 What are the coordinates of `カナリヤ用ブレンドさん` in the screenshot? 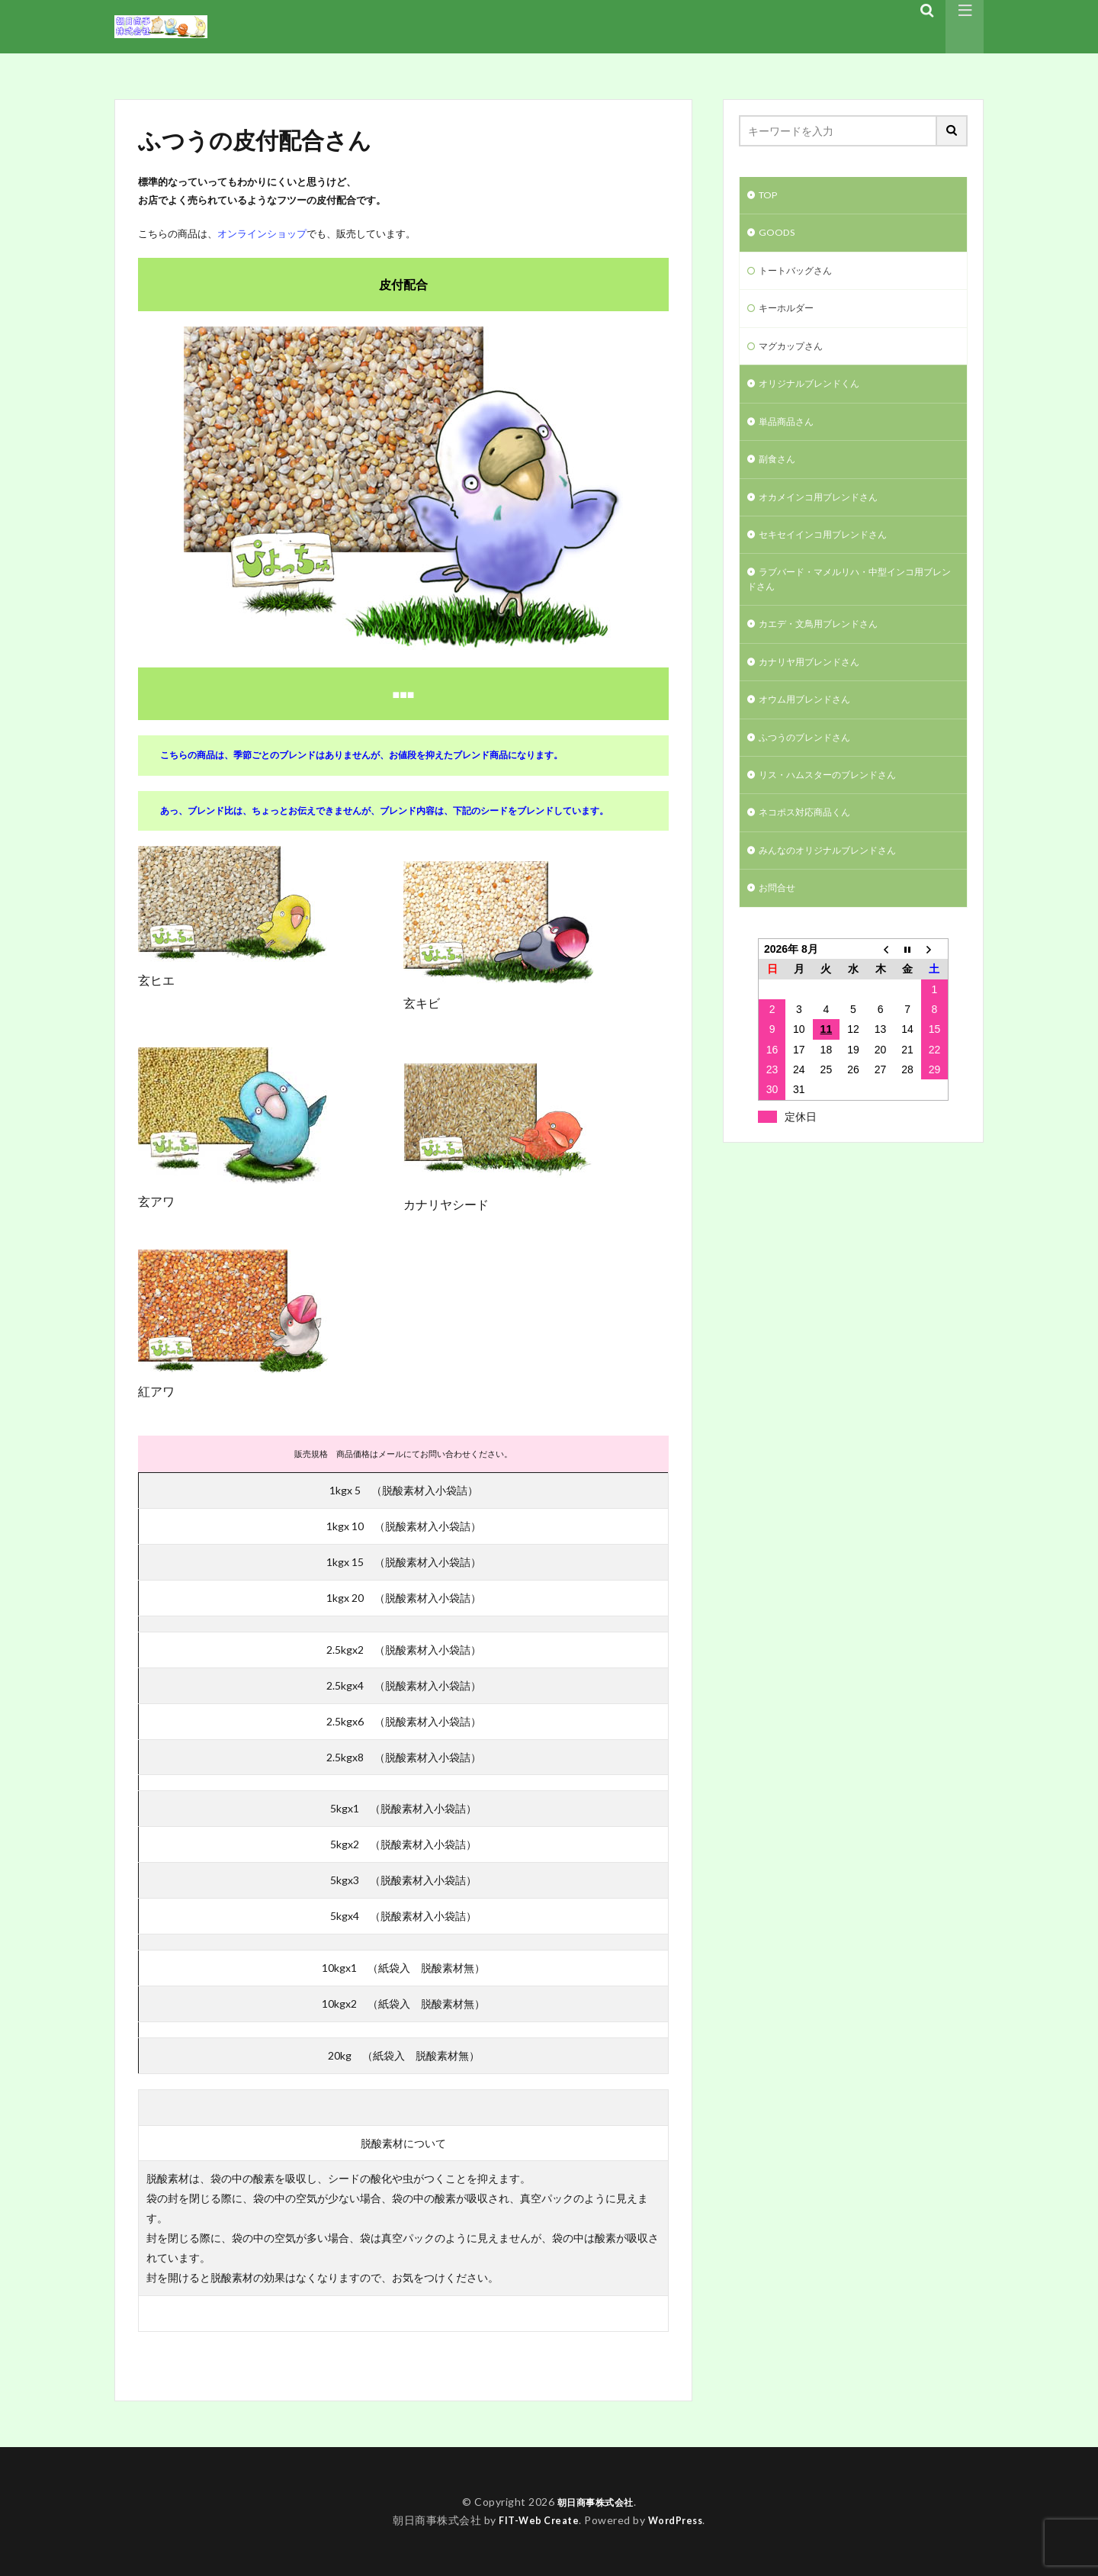 It's located at (817, 688).